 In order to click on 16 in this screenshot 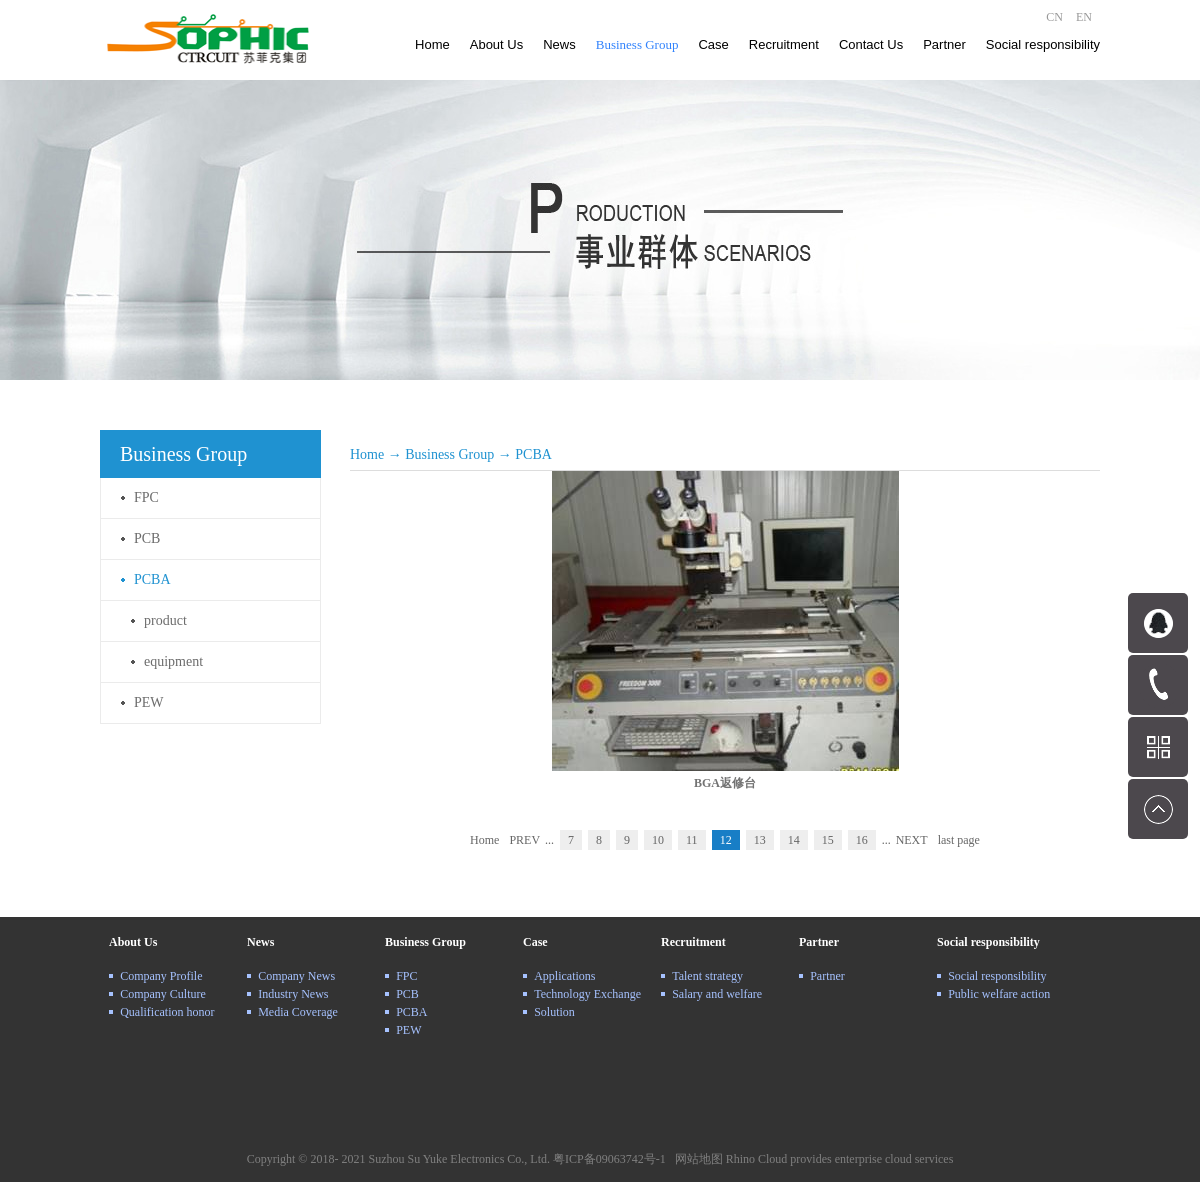, I will do `click(862, 840)`.